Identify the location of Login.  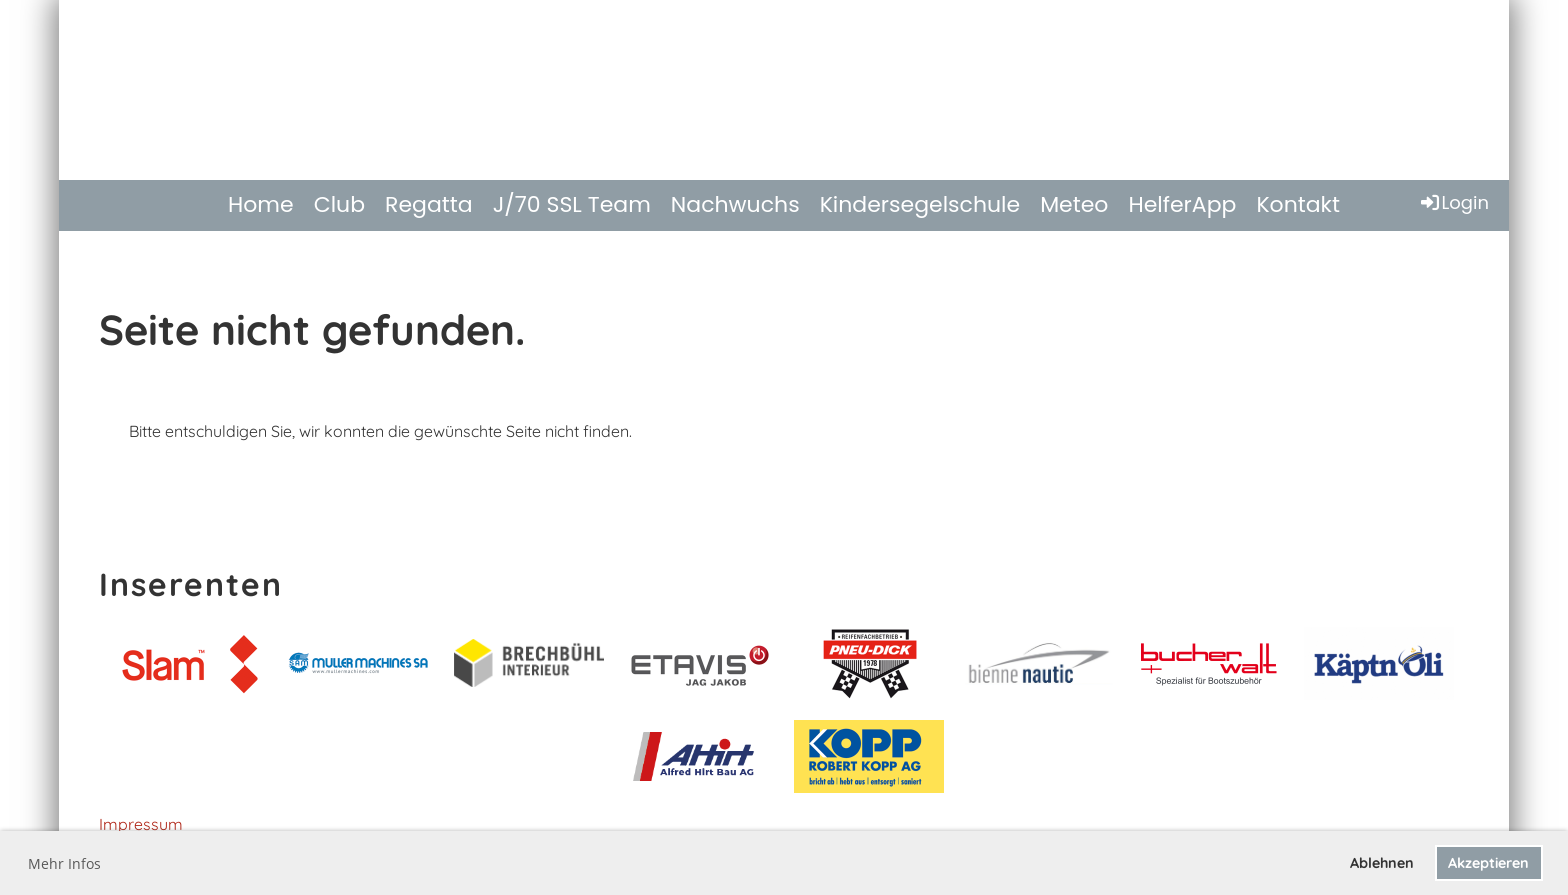
(1453, 202).